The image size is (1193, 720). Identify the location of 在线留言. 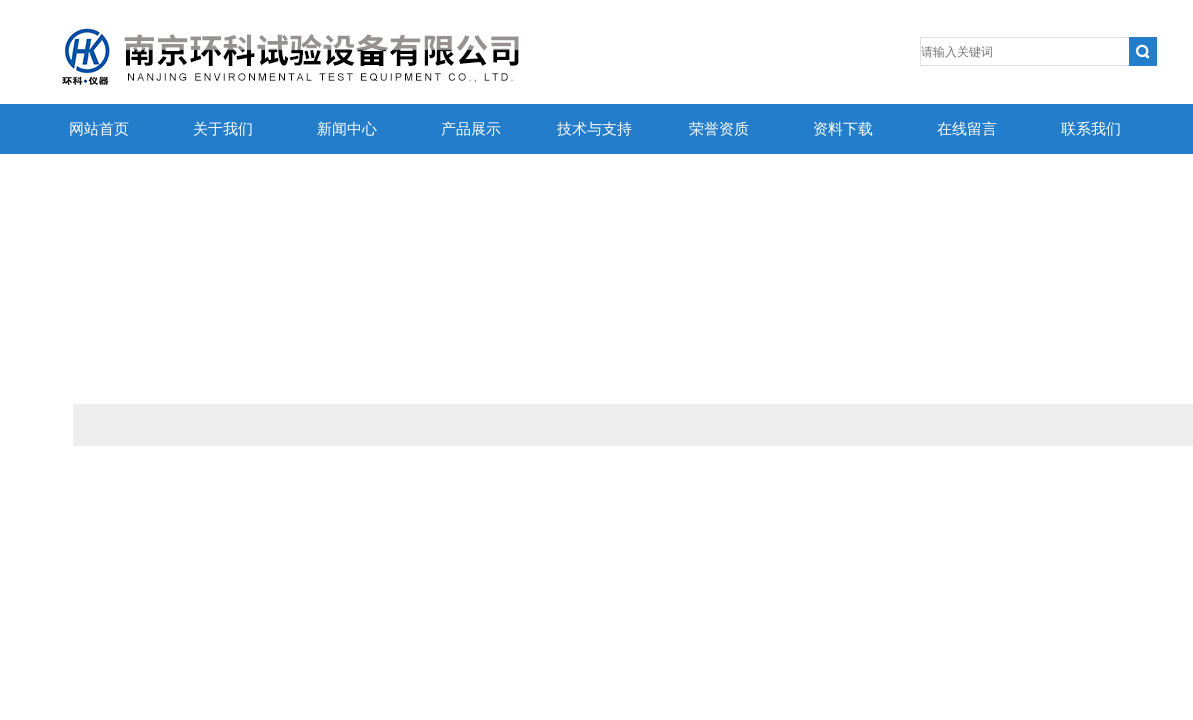
(967, 129).